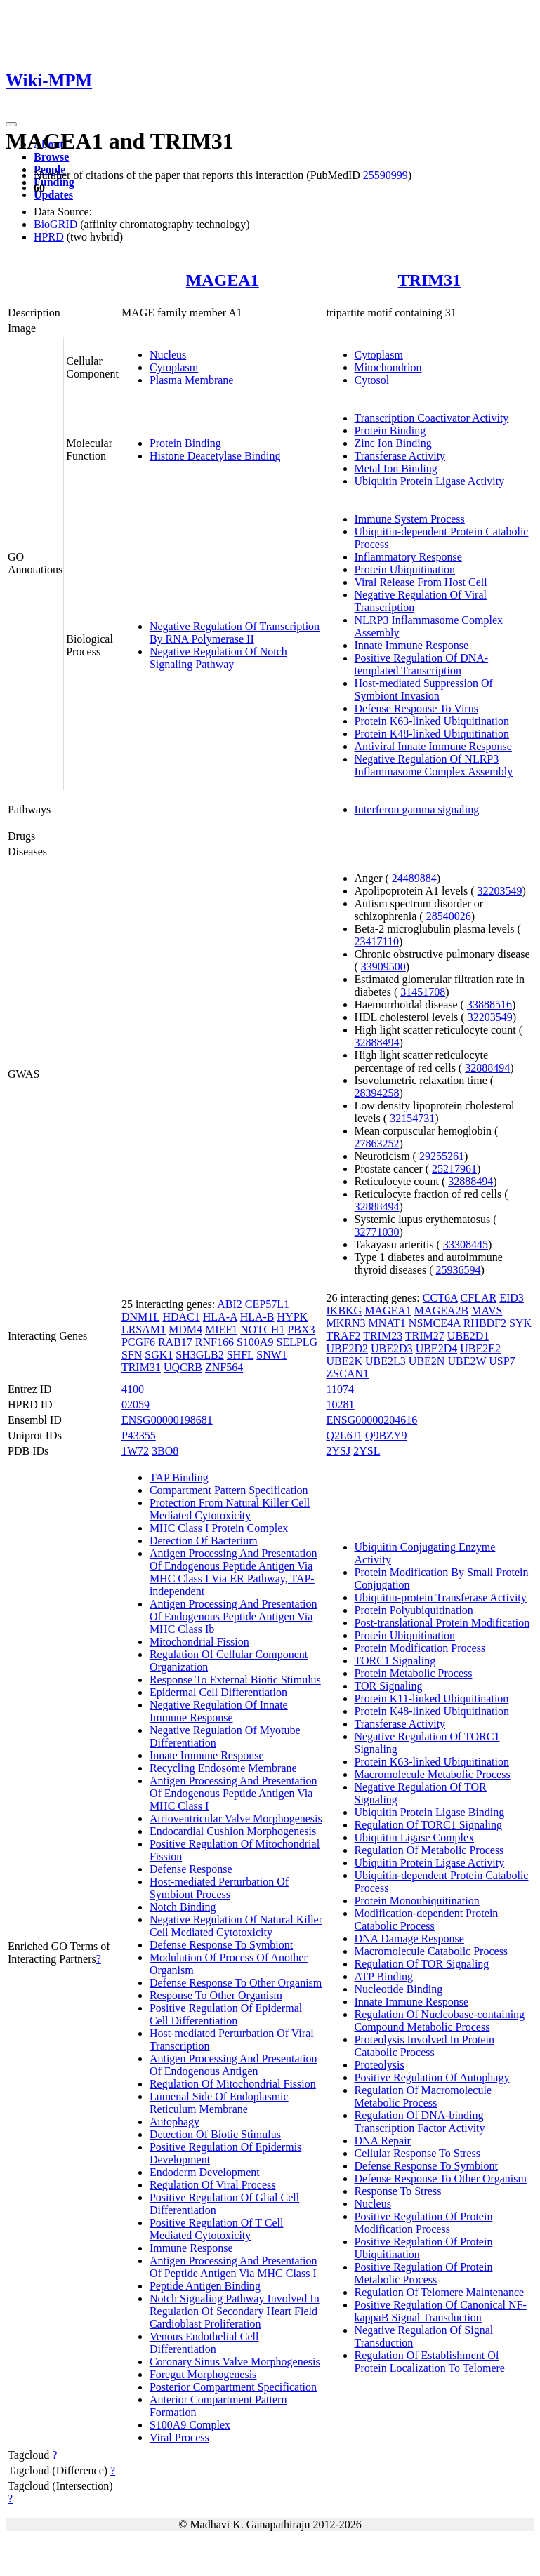  I want to click on 3BO8, so click(165, 1451).